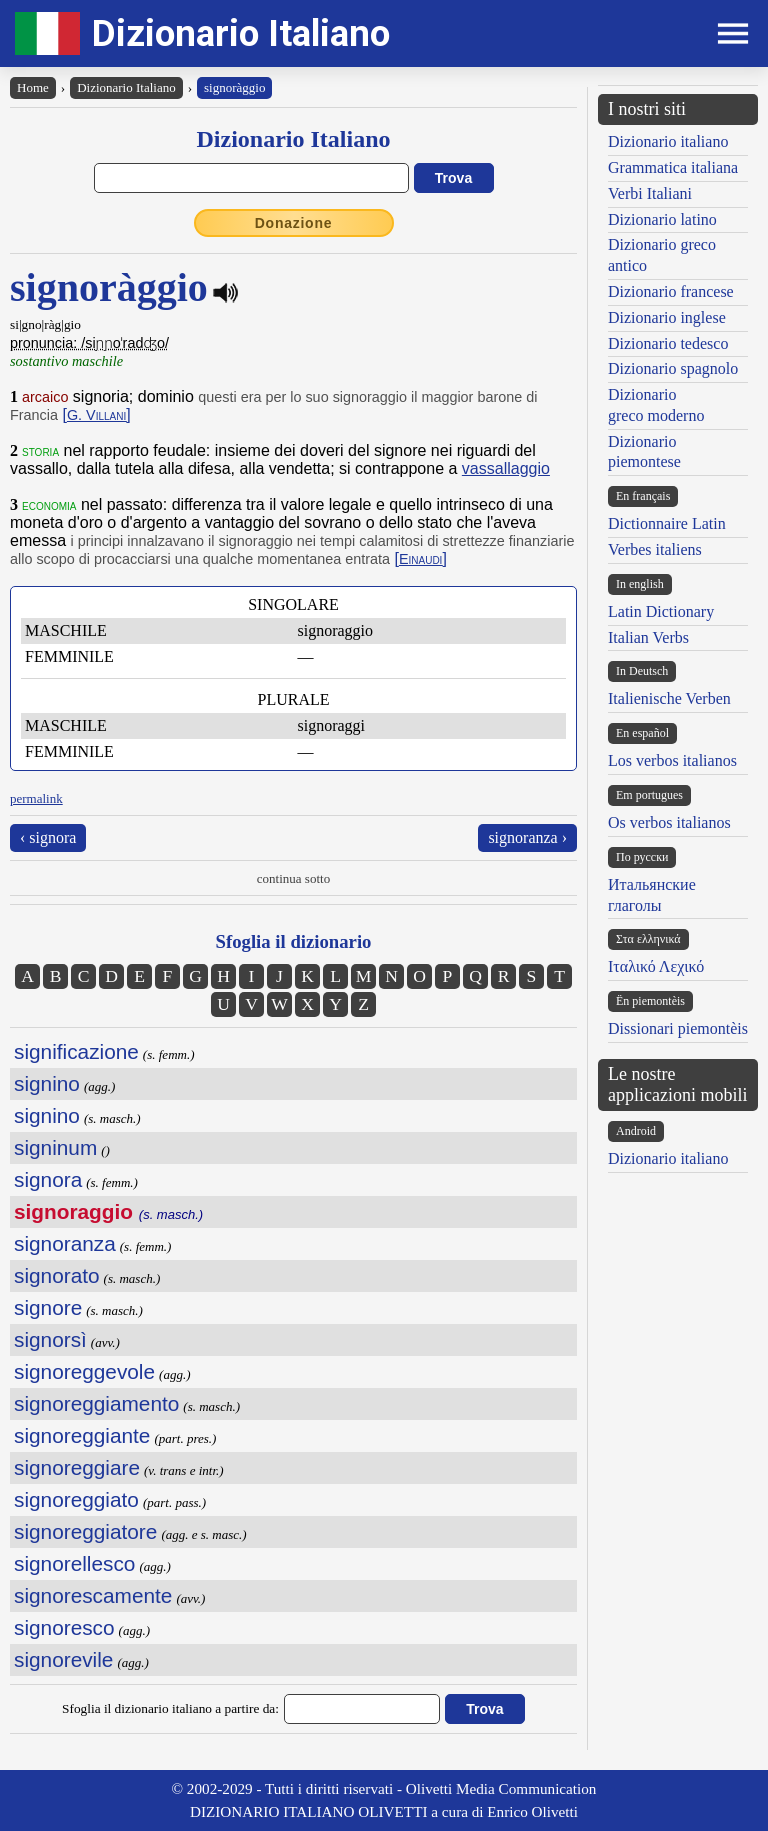  Describe the element at coordinates (74, 1563) in the screenshot. I see `signorellesco` at that location.